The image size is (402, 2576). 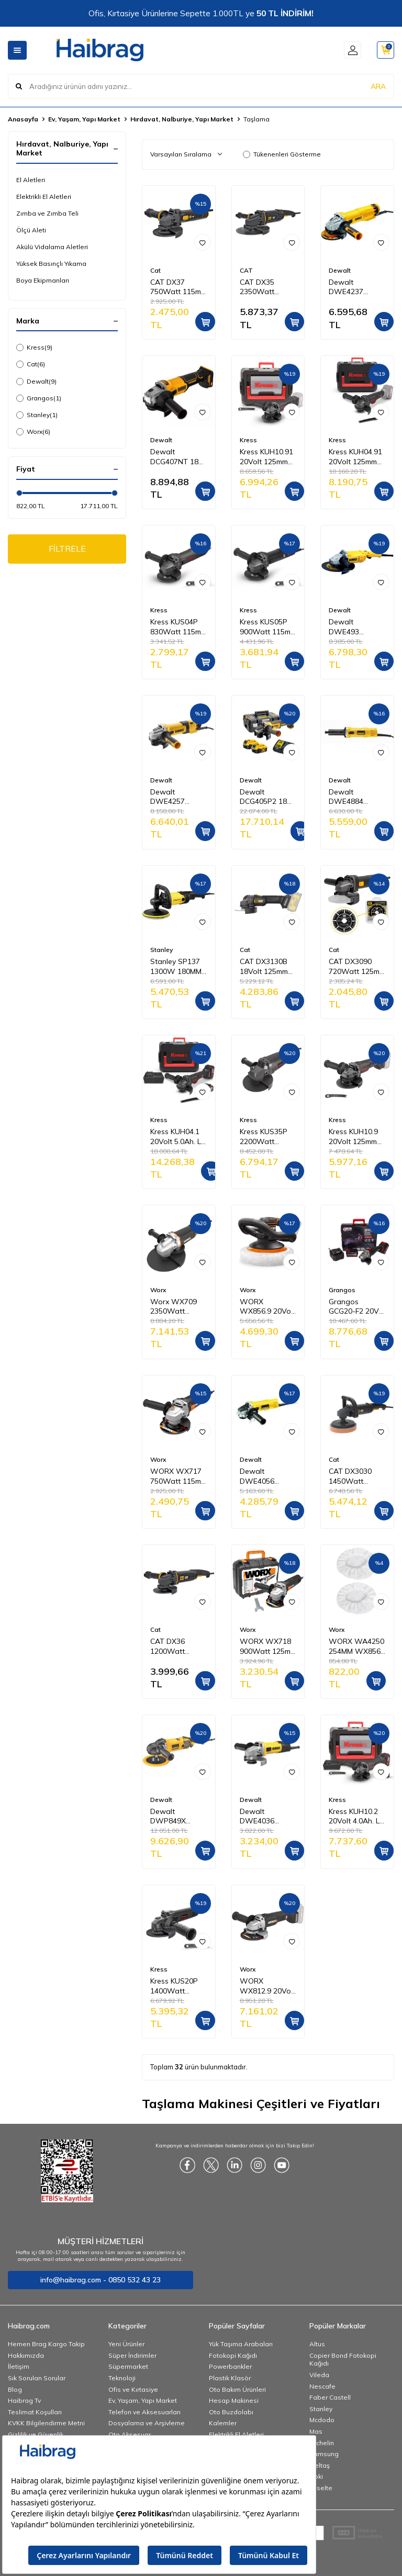 I want to click on Kress KUH10.9 20Volt 125mm Kömürsüz Profesyonel Şarjlı Devir Ayarlı Avuç Taşlama (Akü Dahil Değildir), so click(x=353, y=1137).